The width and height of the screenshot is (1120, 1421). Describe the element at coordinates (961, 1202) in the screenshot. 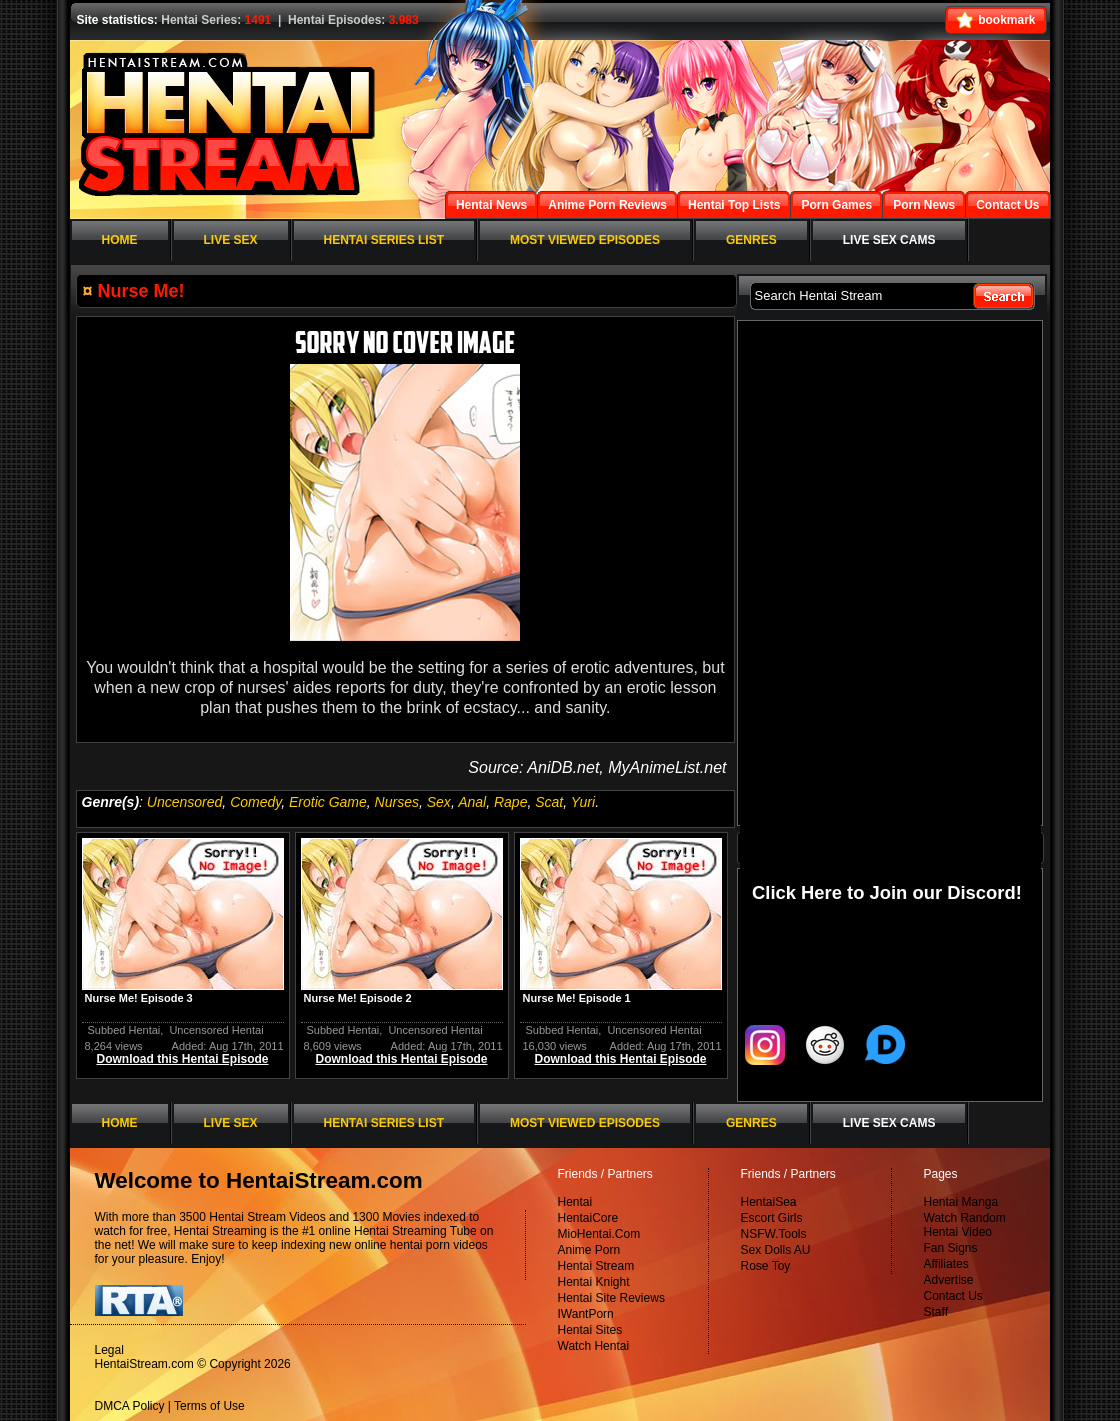

I see `Hentai Manga` at that location.